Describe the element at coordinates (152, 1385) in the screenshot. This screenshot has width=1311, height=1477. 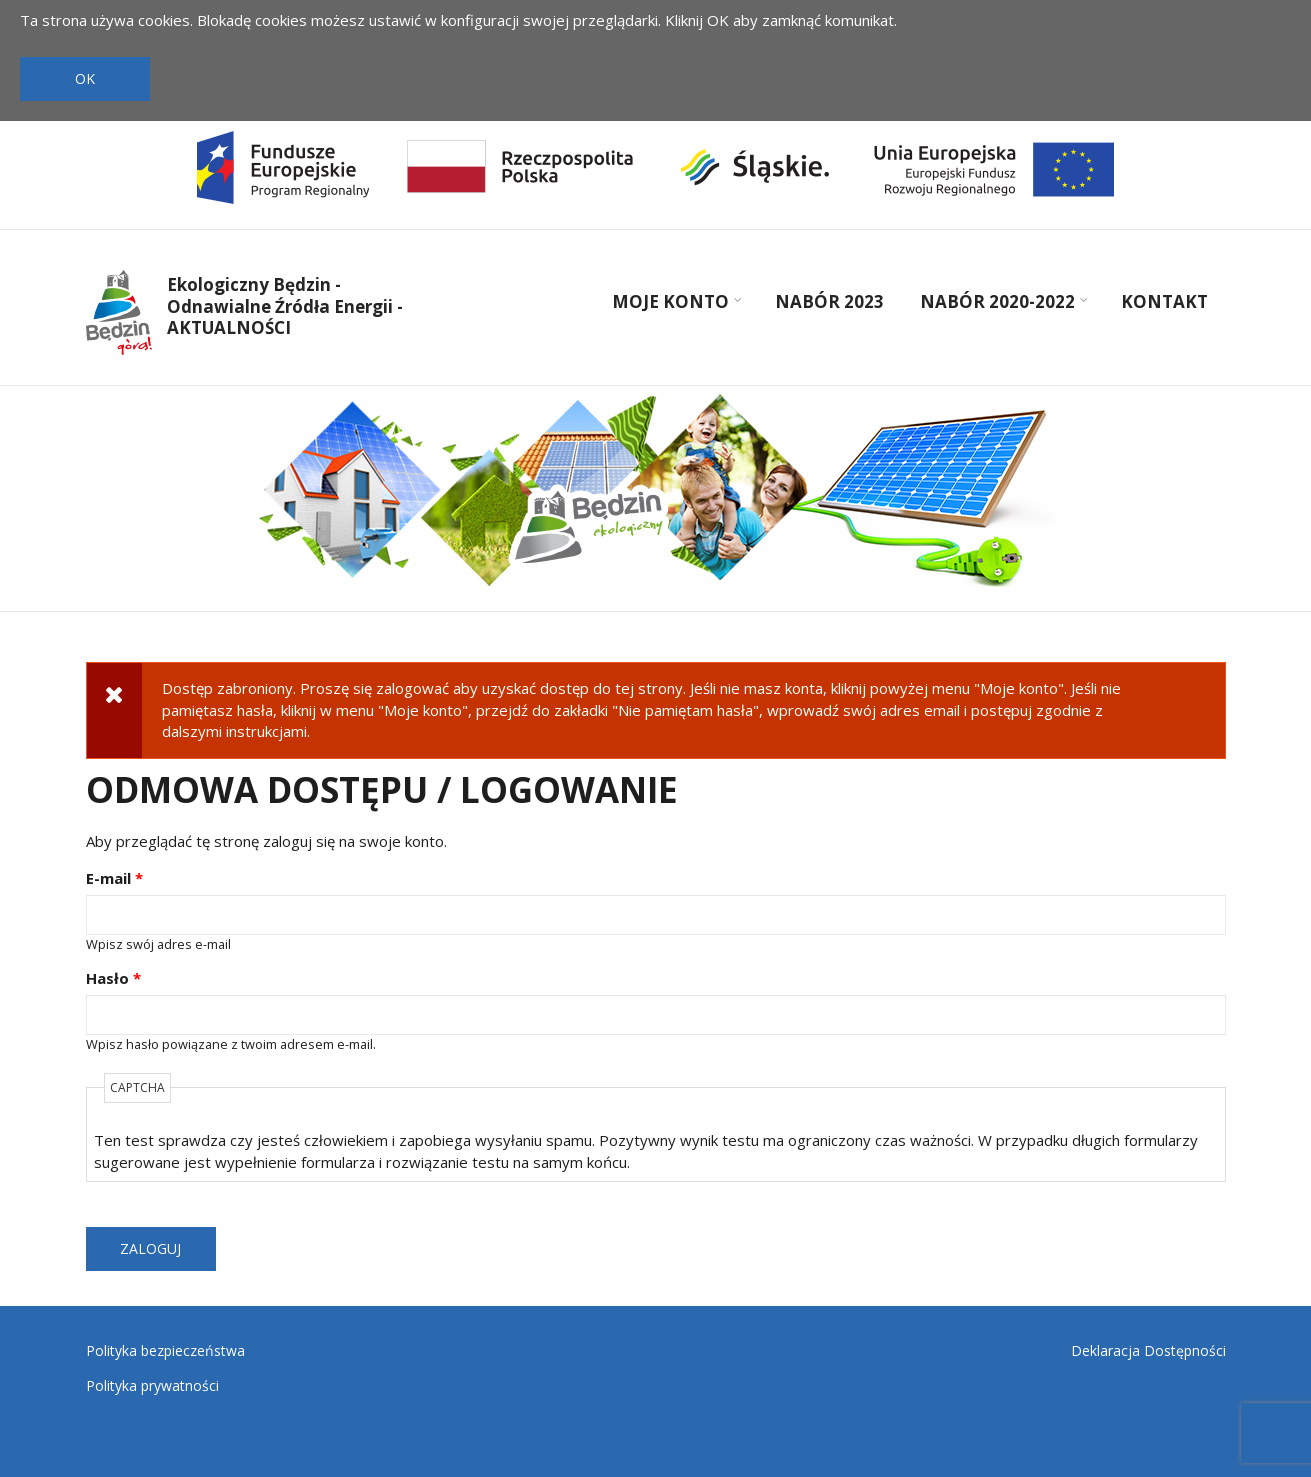
I see `Polityka prywatności` at that location.